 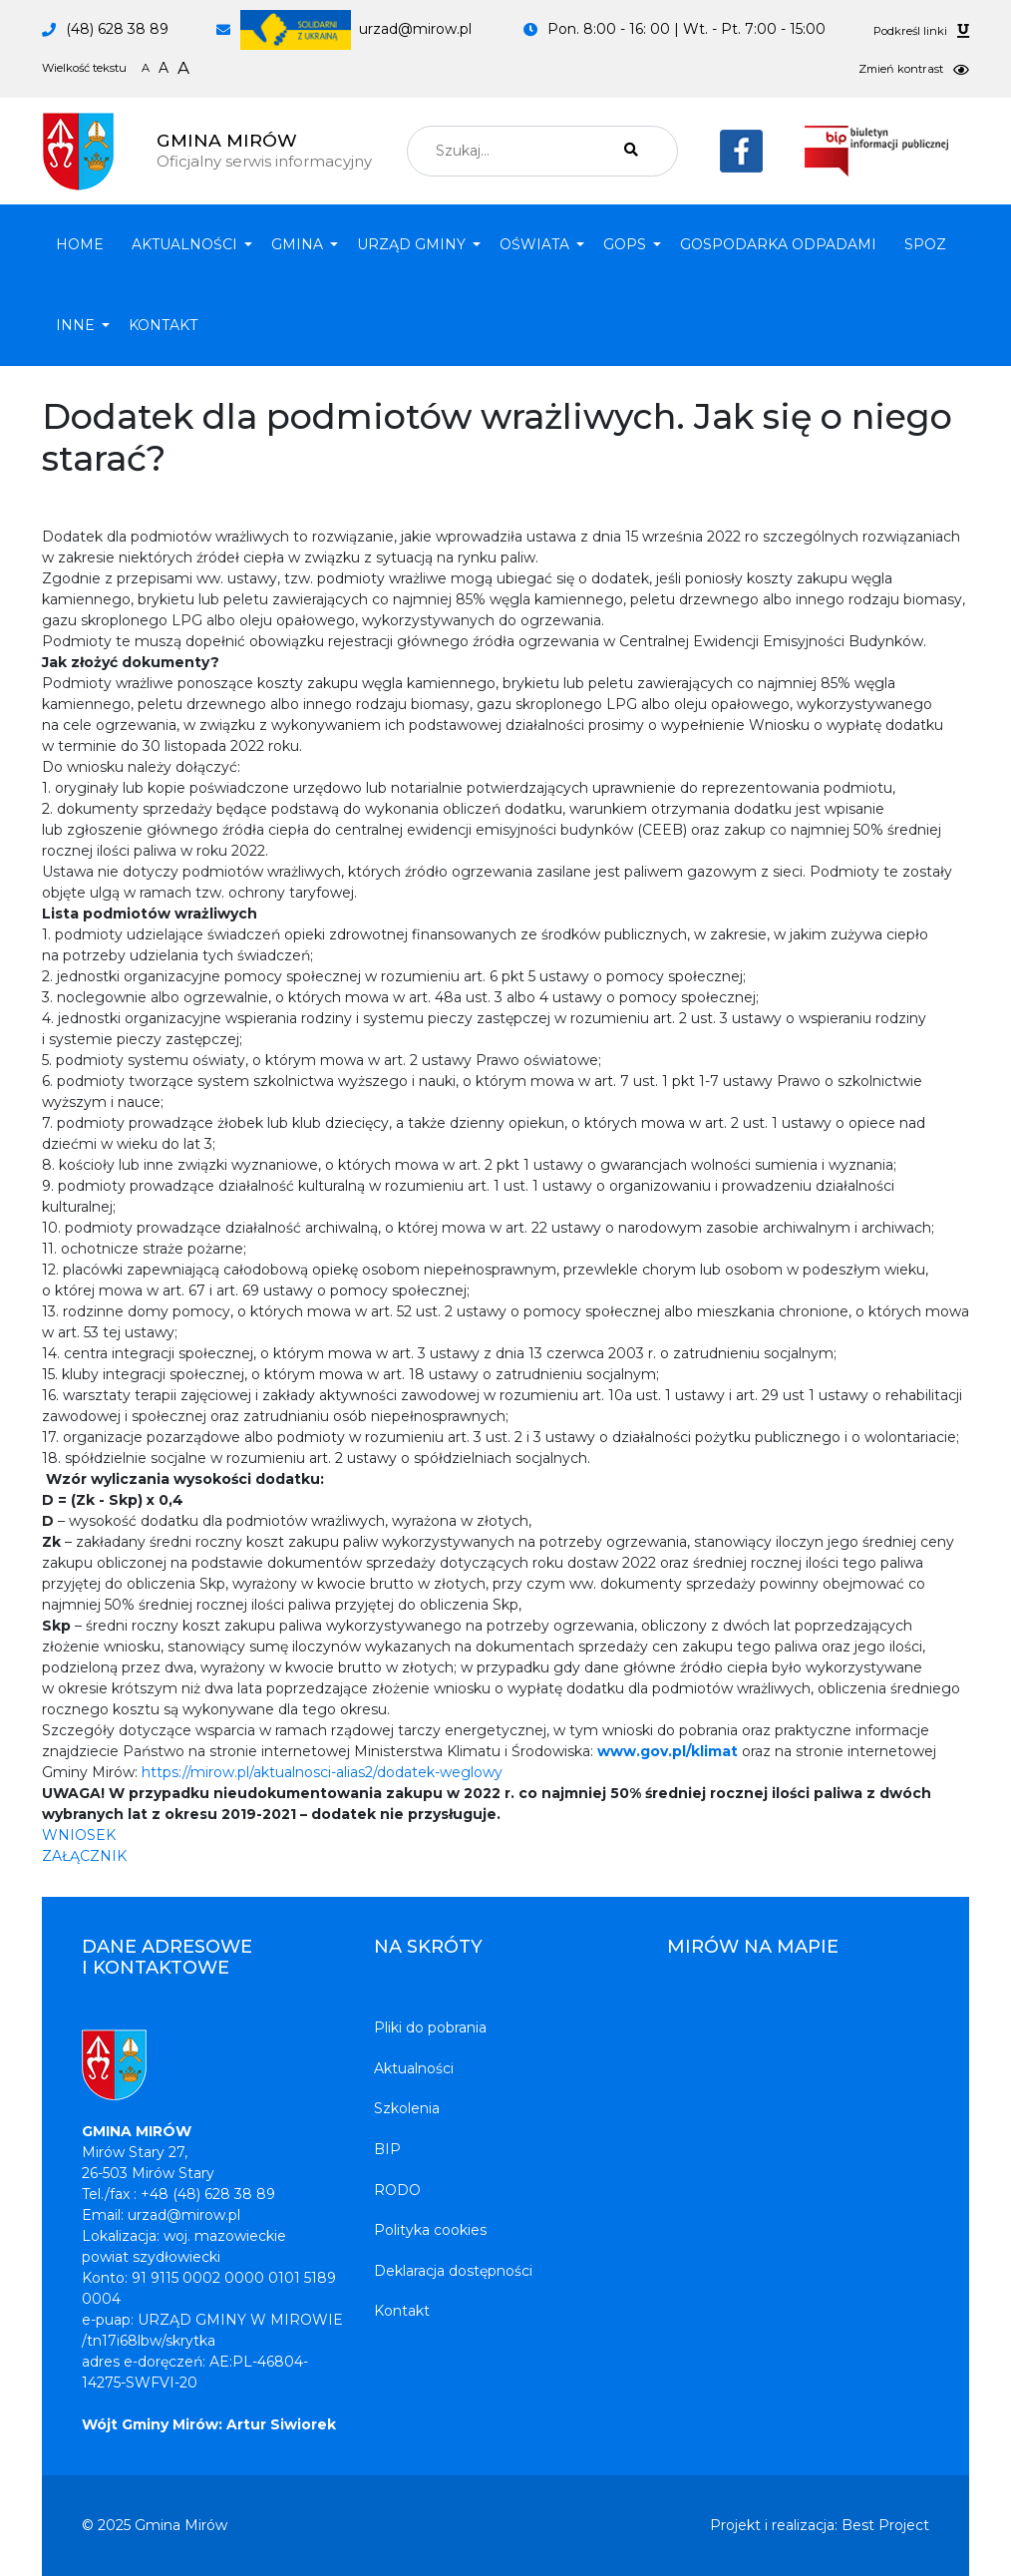 I want to click on urzad@mirow.pl, so click(x=356, y=29).